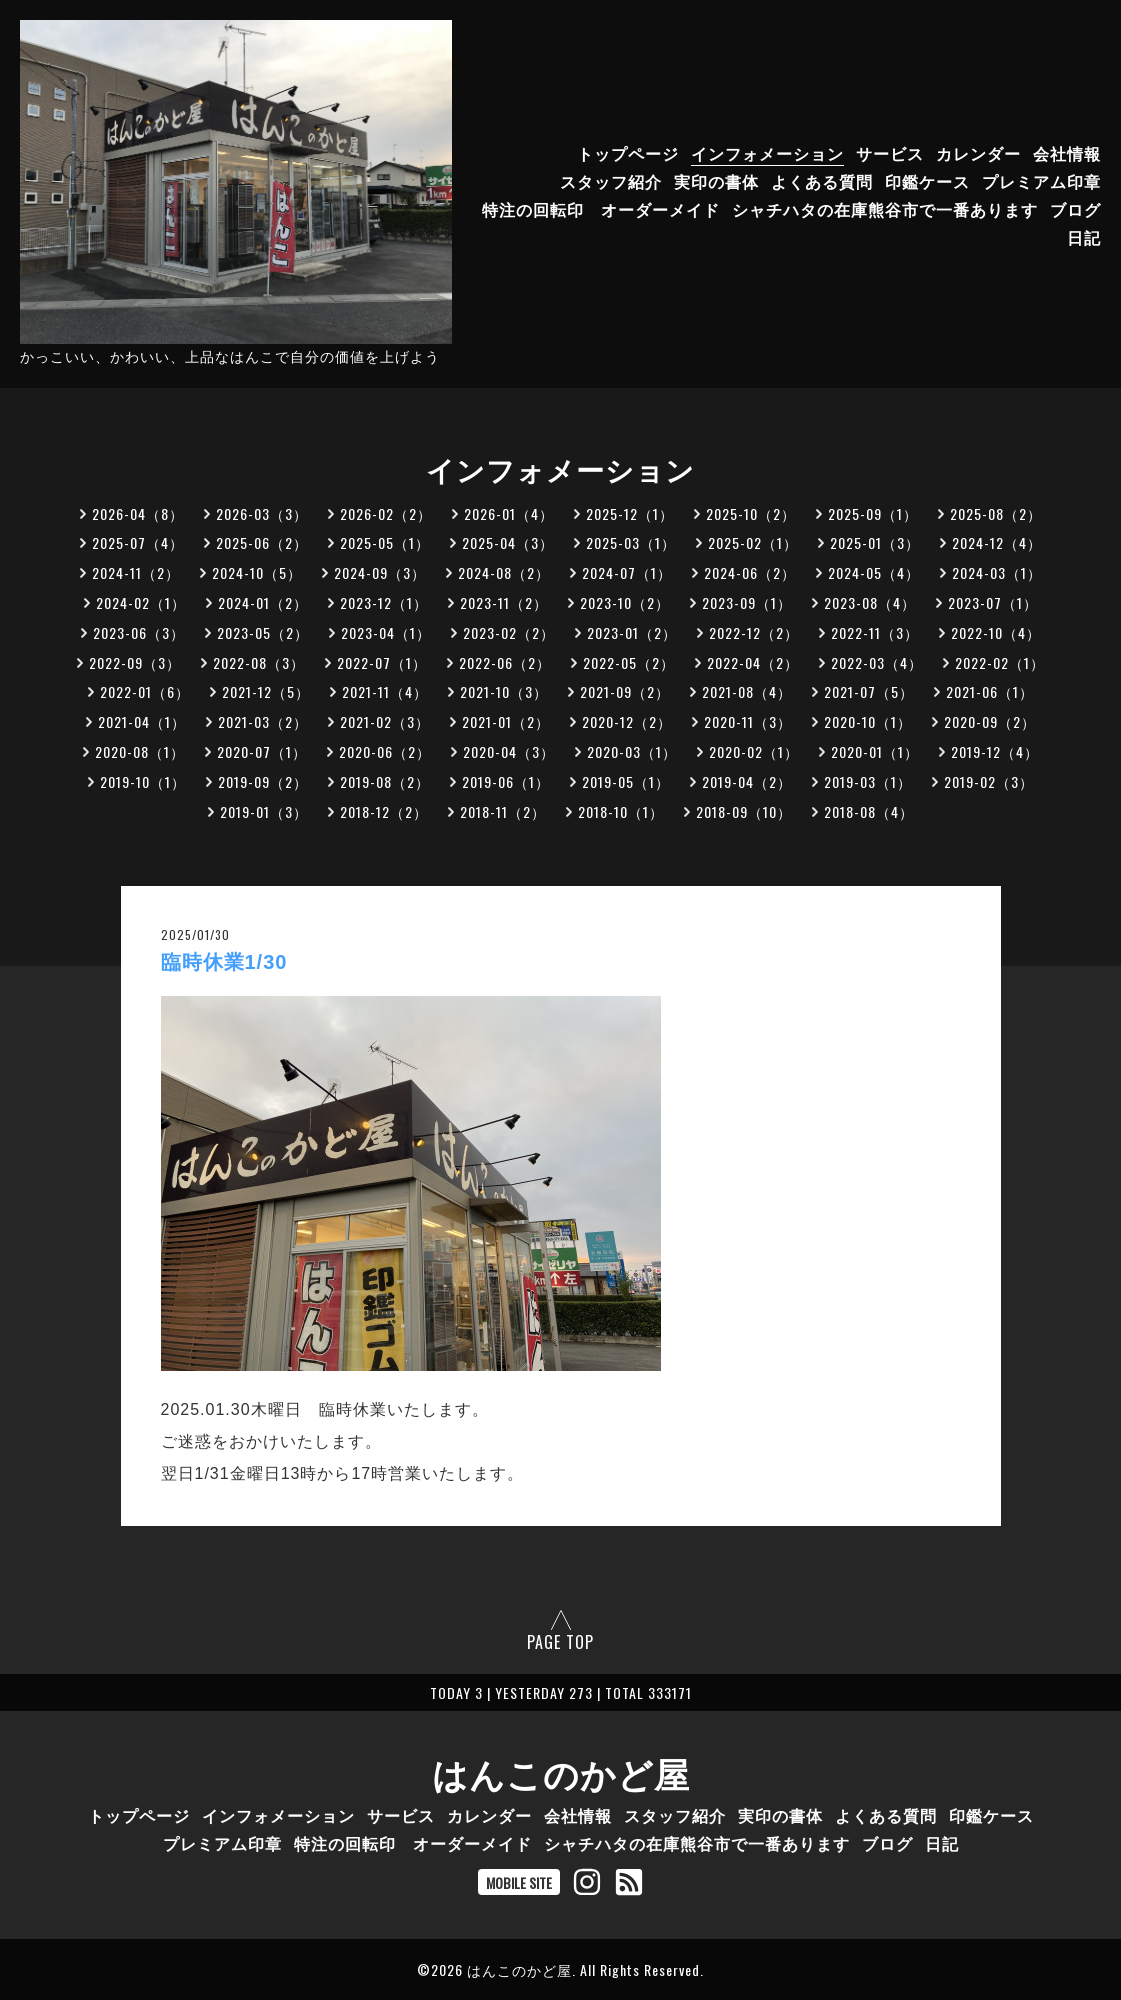 This screenshot has width=1121, height=2000. What do you see at coordinates (1084, 237) in the screenshot?
I see `日記` at bounding box center [1084, 237].